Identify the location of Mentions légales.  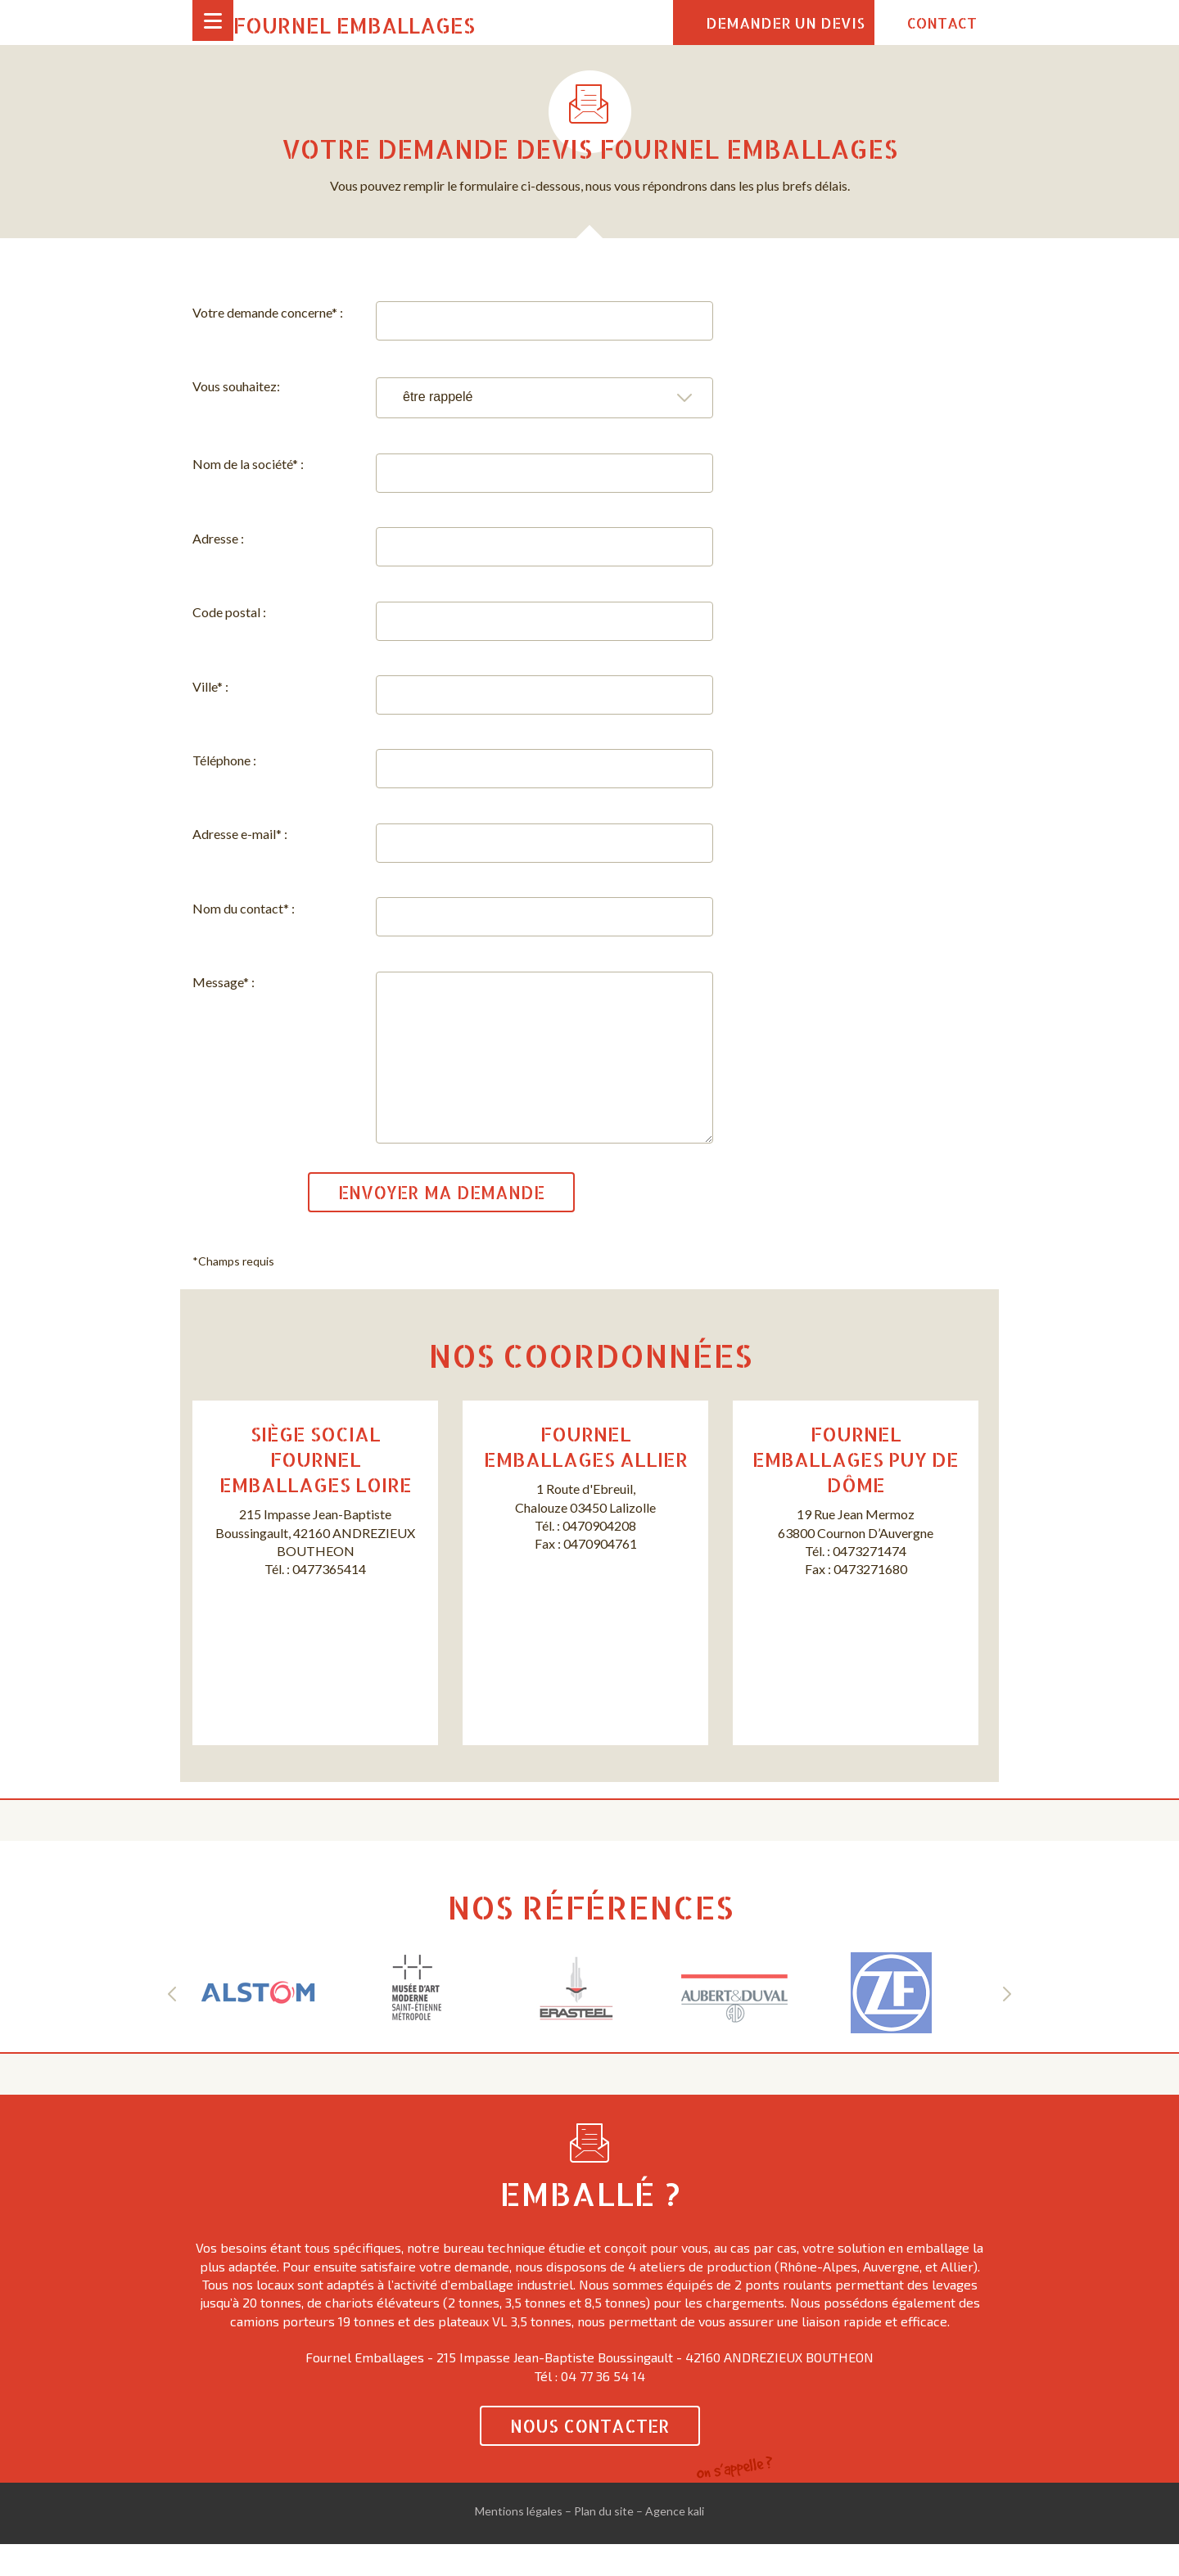
(518, 2544).